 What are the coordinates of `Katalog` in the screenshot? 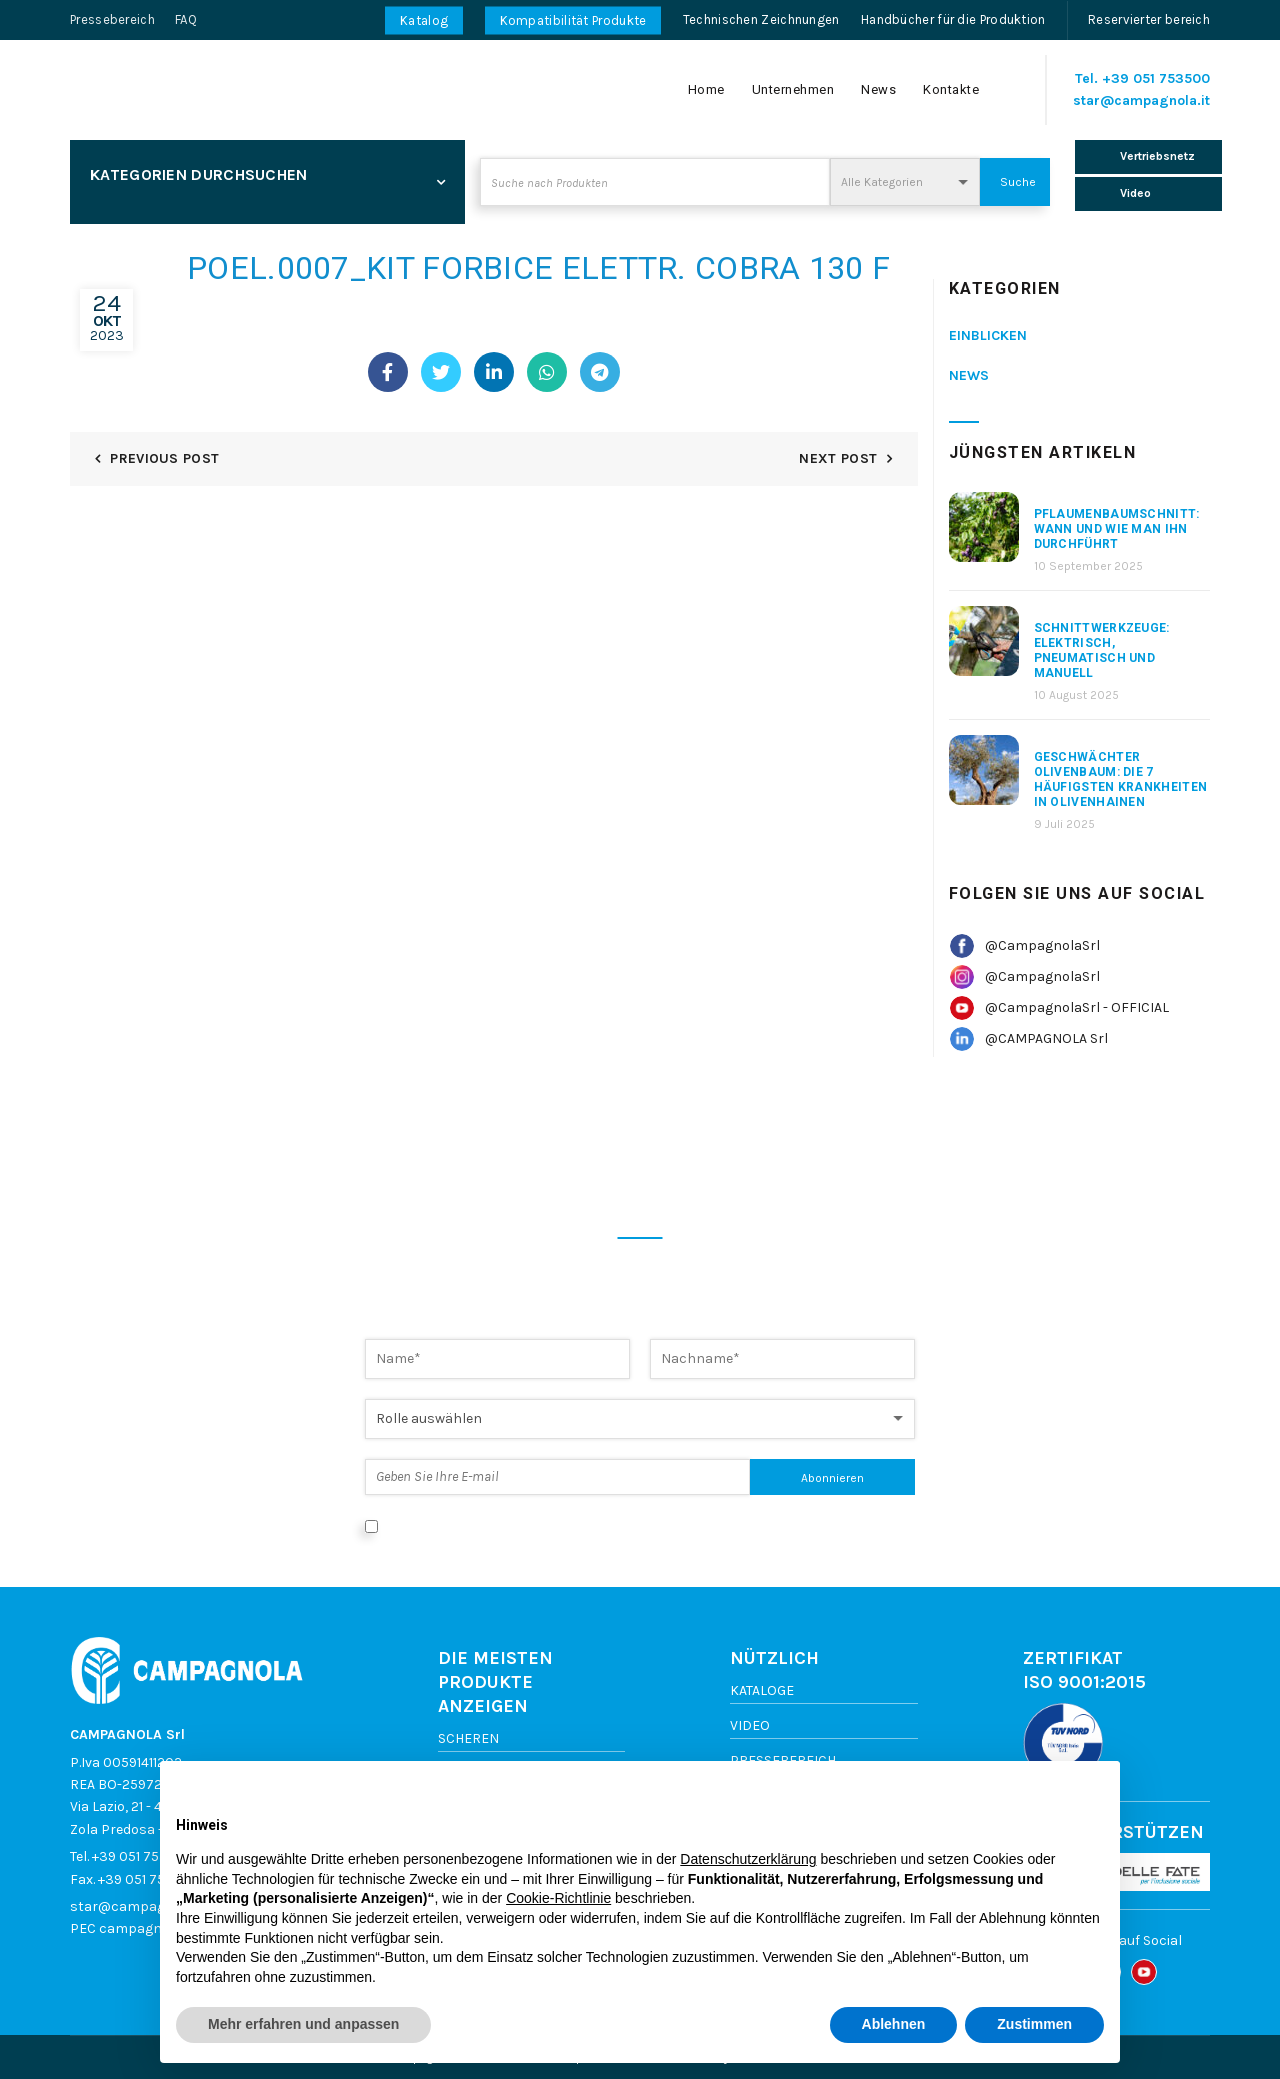 It's located at (424, 20).